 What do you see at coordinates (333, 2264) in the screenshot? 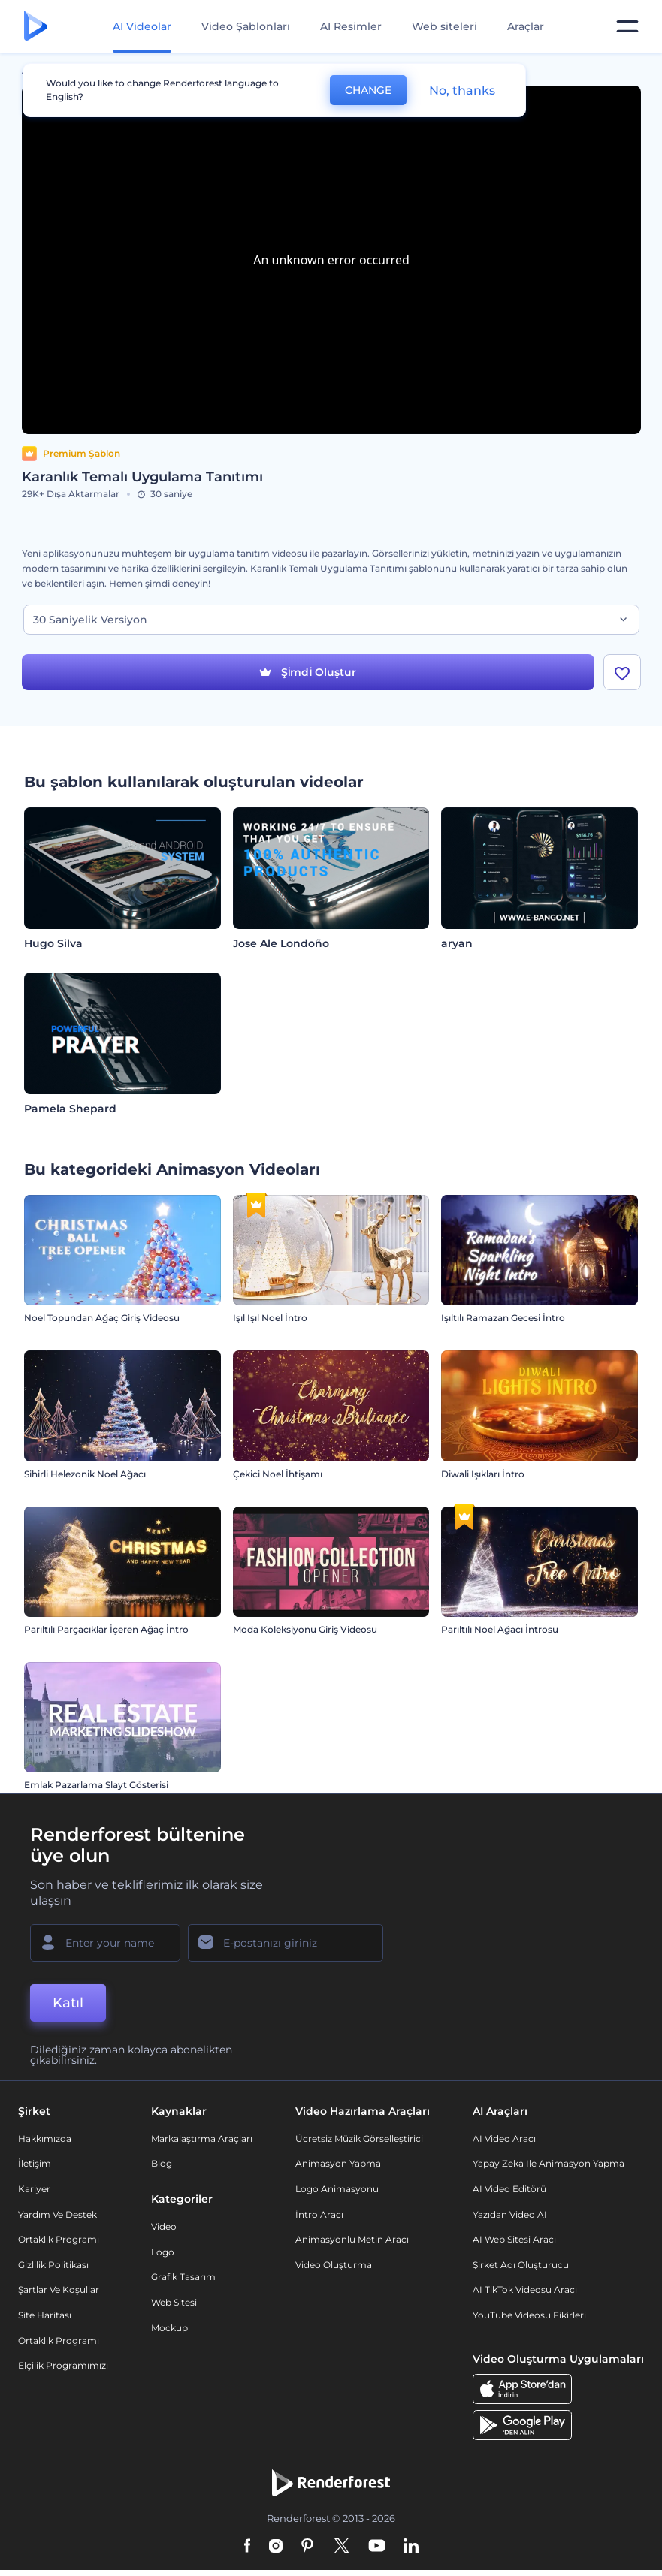
I see `Video Oluşturma` at bounding box center [333, 2264].